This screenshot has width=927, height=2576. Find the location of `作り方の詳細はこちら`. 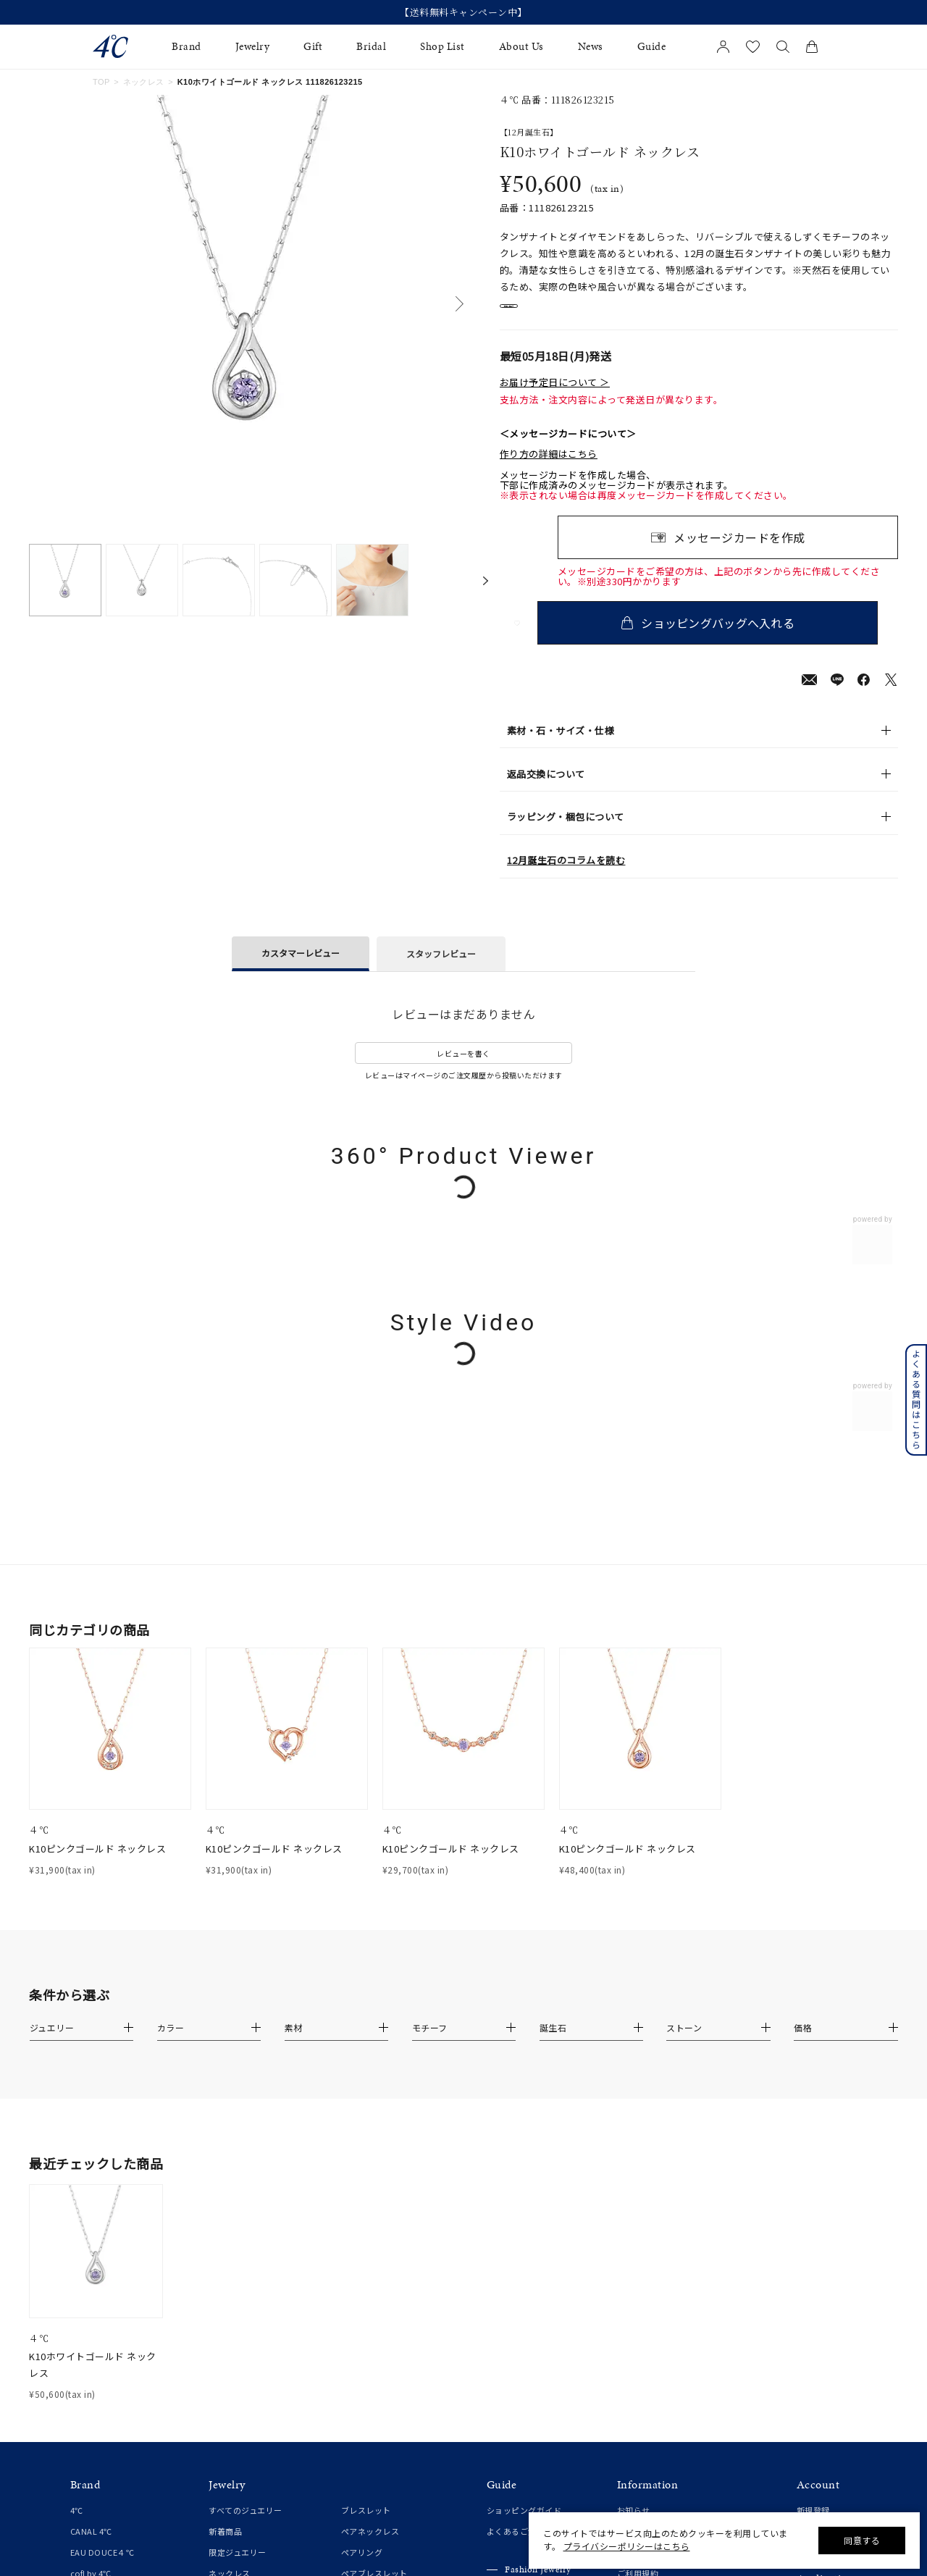

作り方の詳細はこちら is located at coordinates (548, 468).